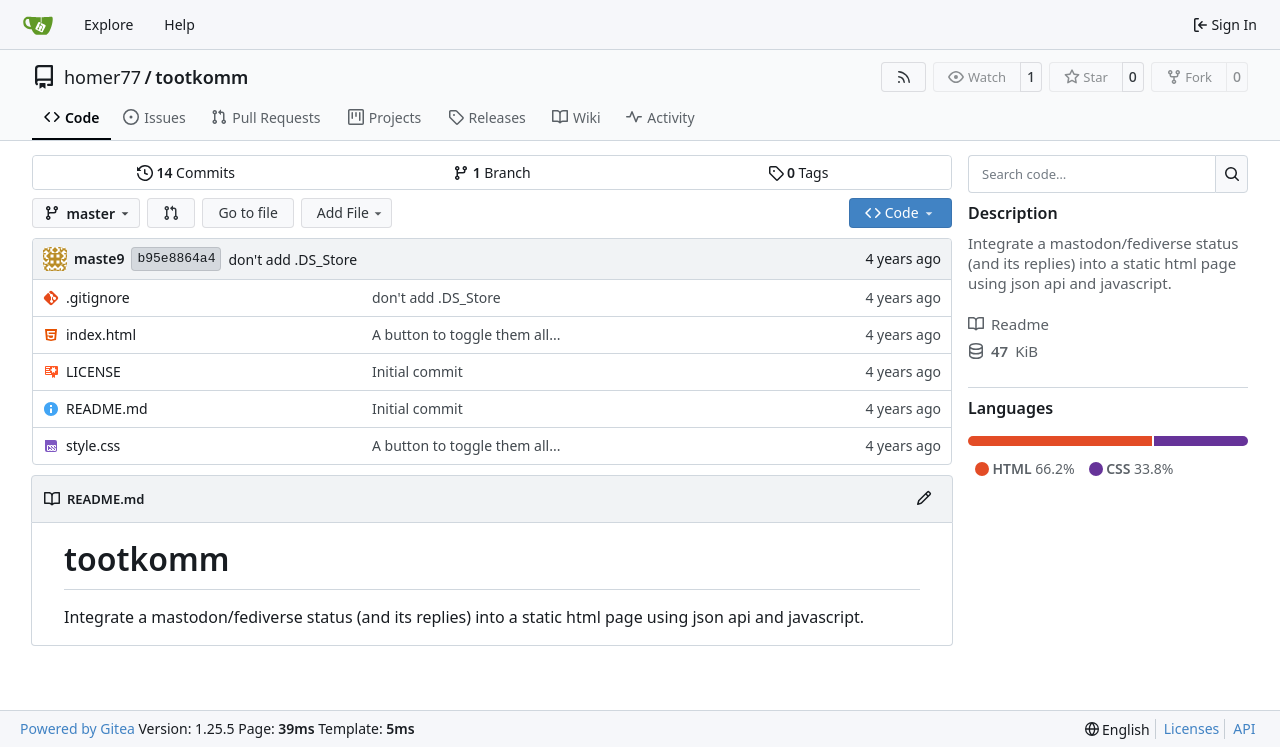  I want to click on [RSS Feed], so click(904, 77).